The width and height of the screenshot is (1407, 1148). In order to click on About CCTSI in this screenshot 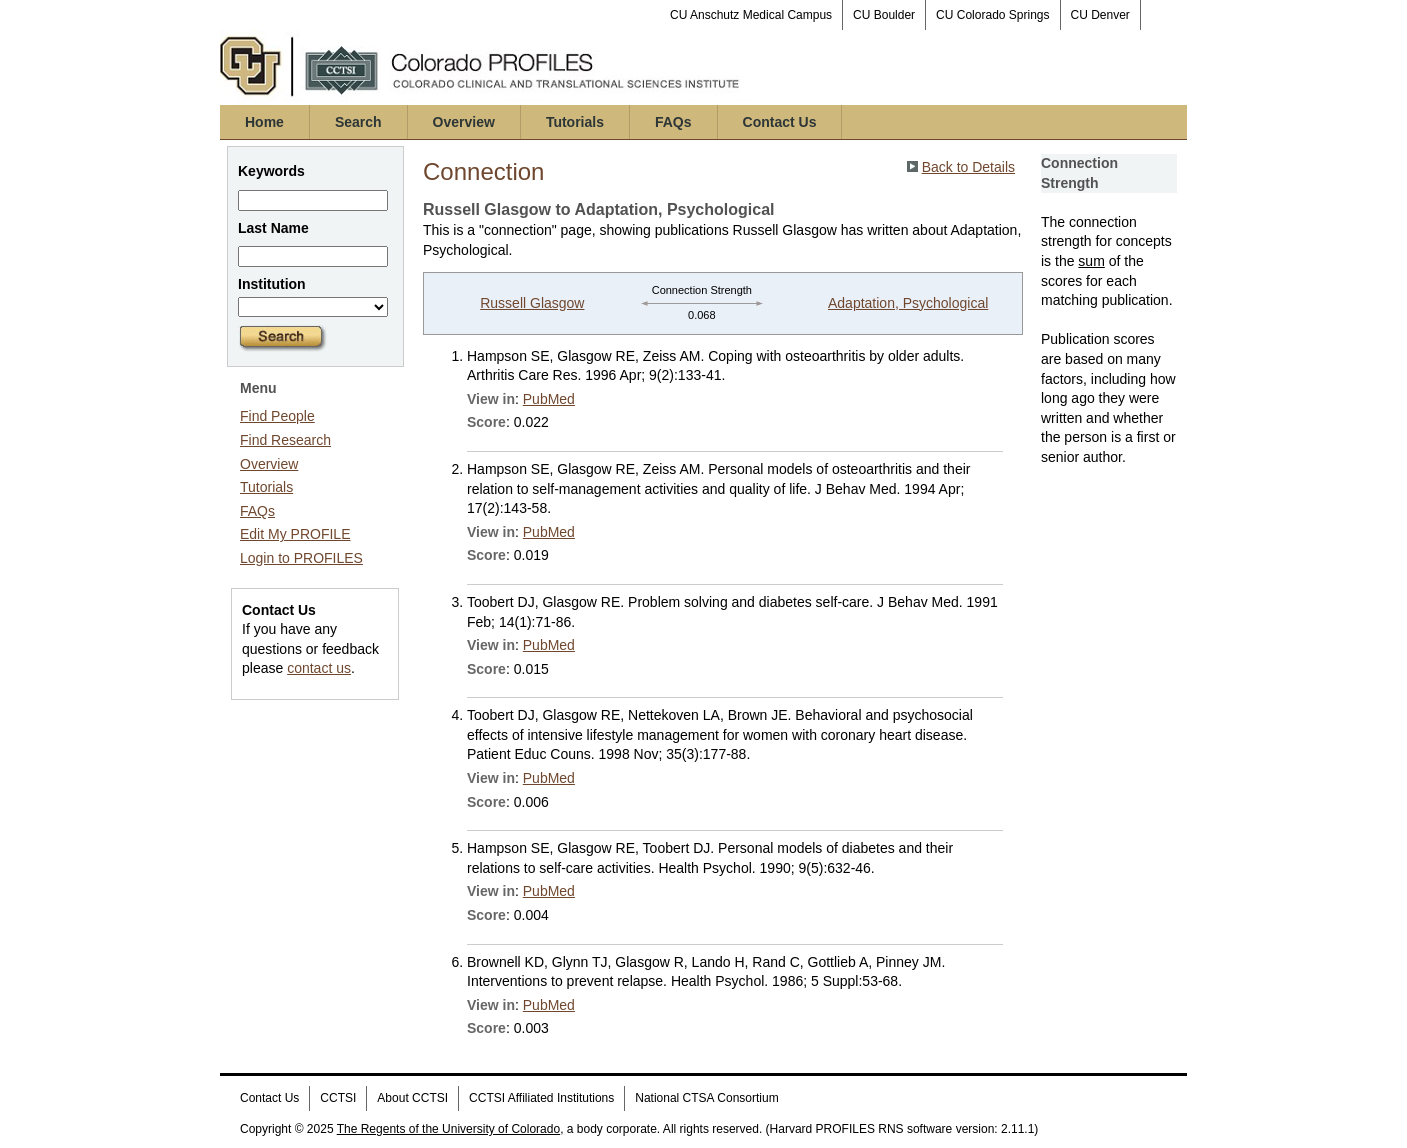, I will do `click(412, 1098)`.